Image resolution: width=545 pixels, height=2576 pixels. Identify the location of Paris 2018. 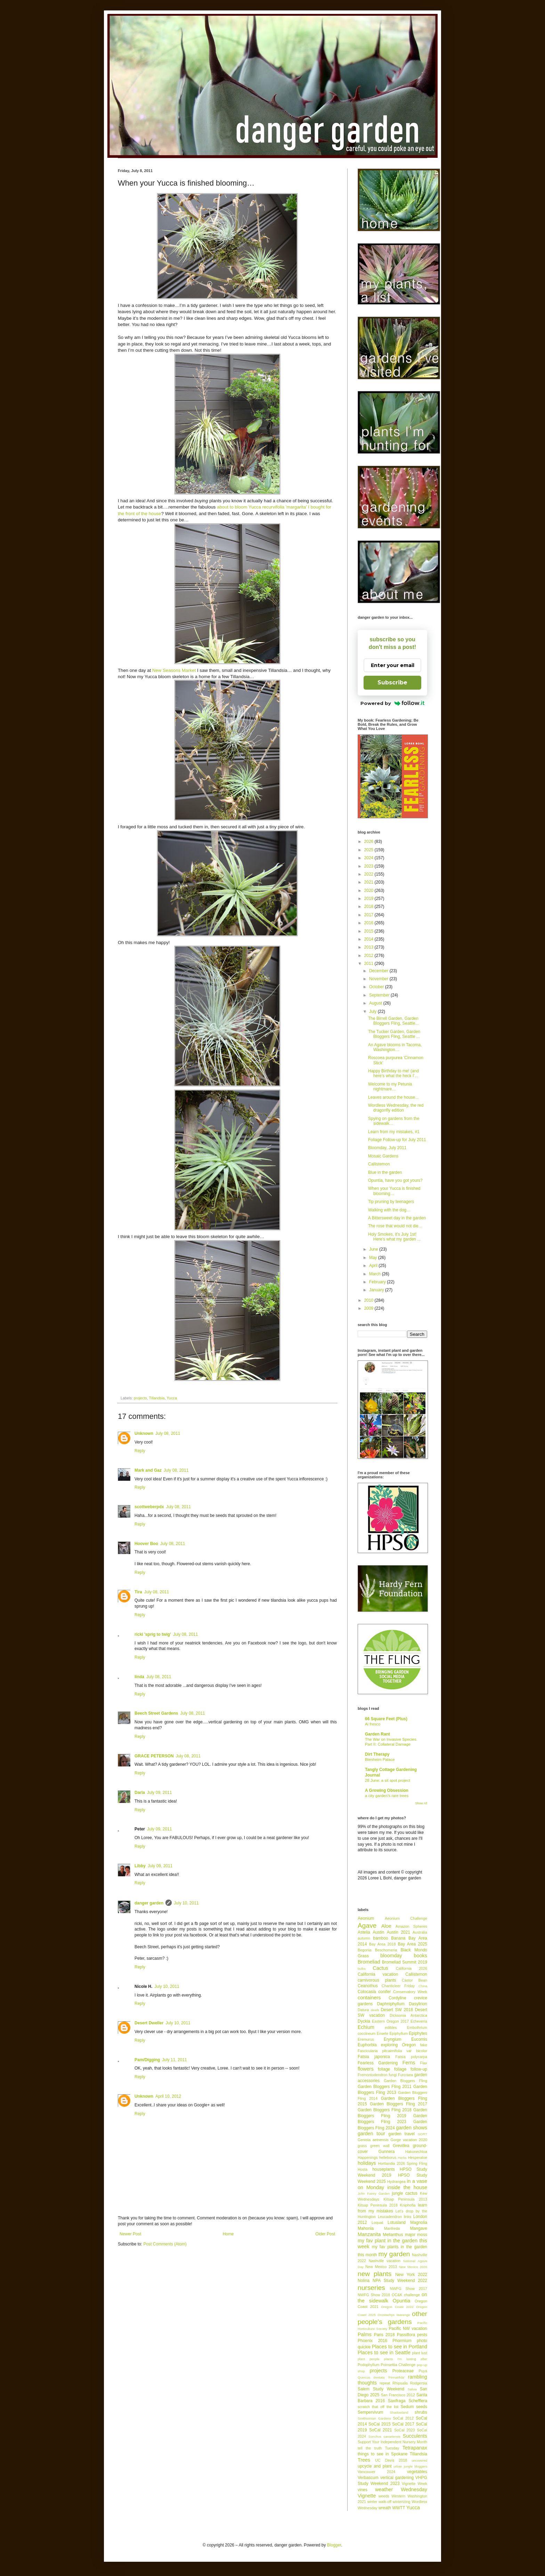
(384, 2334).